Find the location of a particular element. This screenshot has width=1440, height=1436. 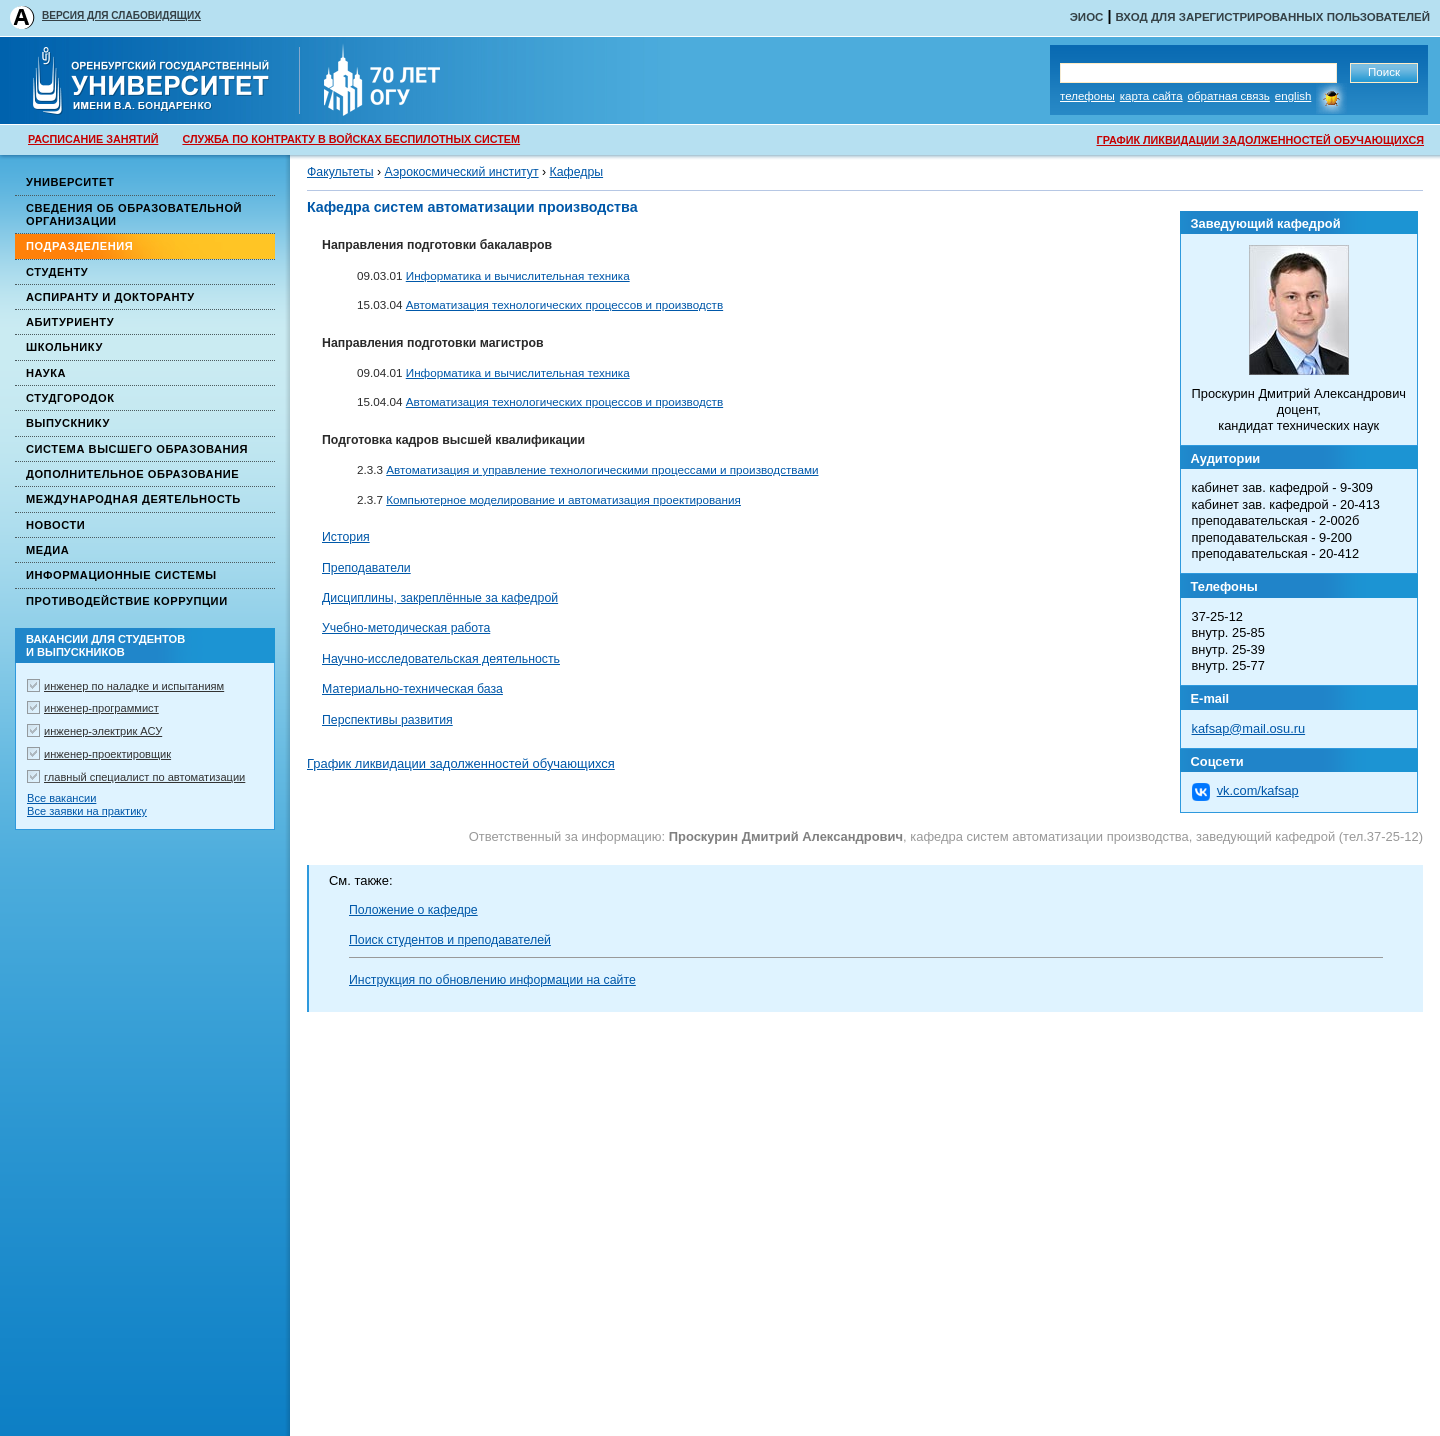

Новости is located at coordinates (55, 525).